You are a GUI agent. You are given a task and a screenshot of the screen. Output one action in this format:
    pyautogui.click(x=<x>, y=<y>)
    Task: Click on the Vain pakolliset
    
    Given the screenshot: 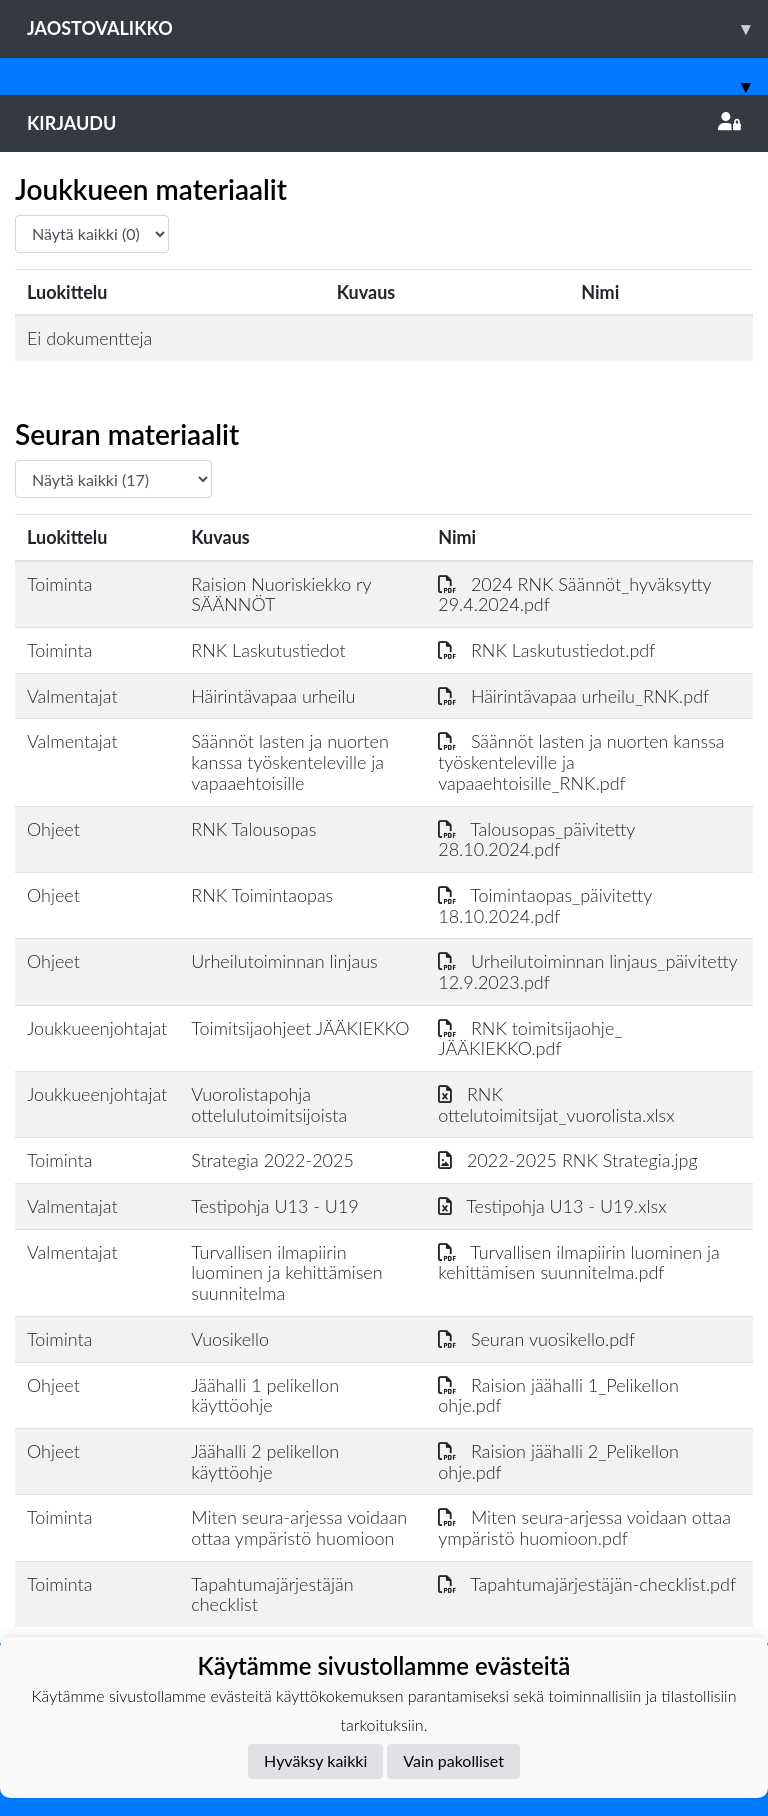 What is the action you would take?
    pyautogui.click(x=453, y=1760)
    